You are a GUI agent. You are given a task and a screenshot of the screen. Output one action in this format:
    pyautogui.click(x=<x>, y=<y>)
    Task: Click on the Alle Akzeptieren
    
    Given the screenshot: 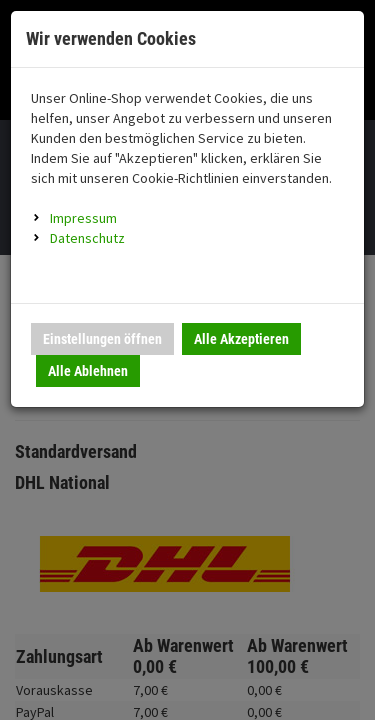 What is the action you would take?
    pyautogui.click(x=241, y=339)
    